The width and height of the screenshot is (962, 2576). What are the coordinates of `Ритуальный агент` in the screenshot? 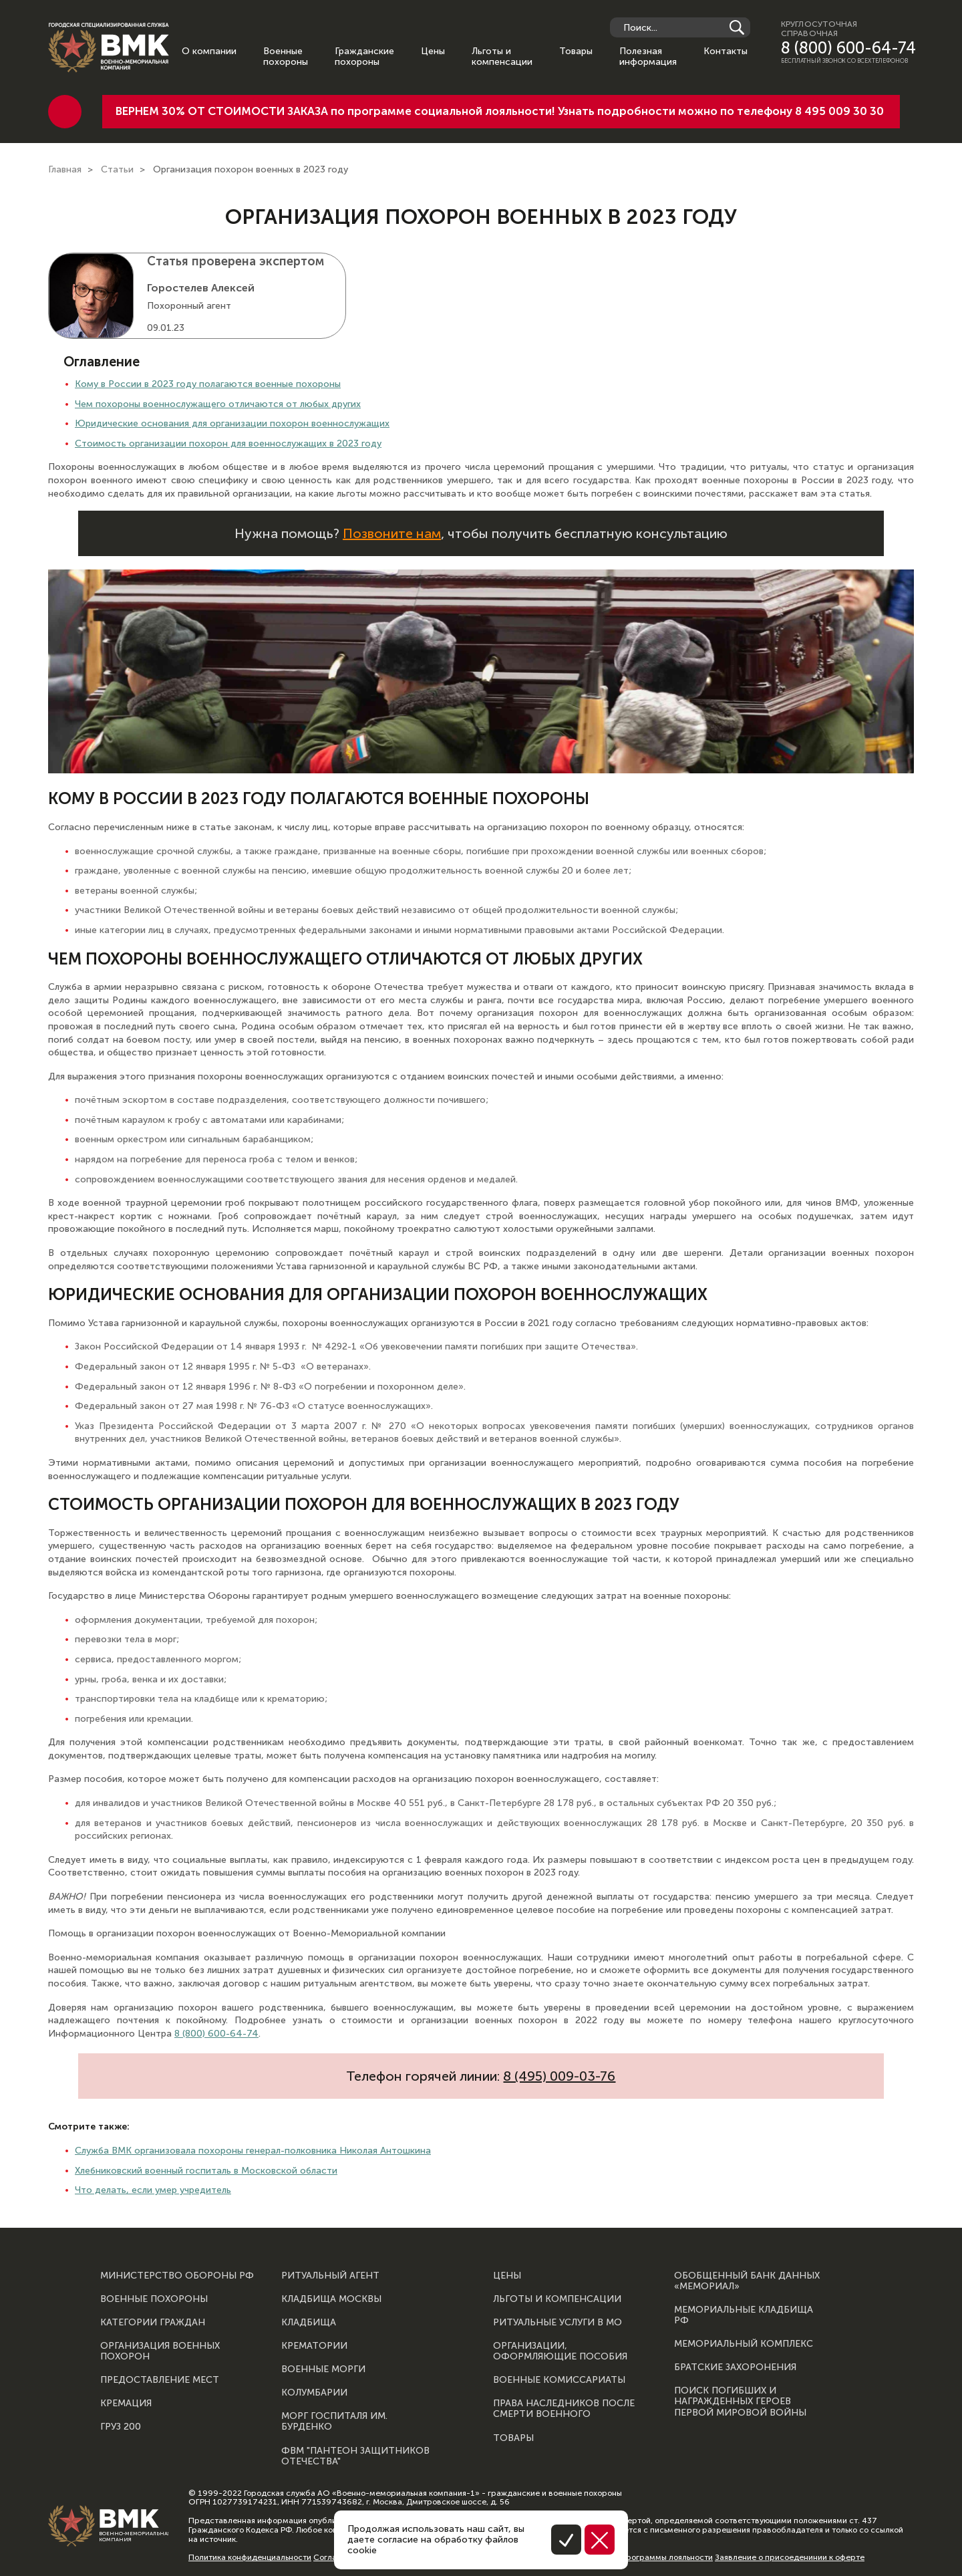 It's located at (330, 2276).